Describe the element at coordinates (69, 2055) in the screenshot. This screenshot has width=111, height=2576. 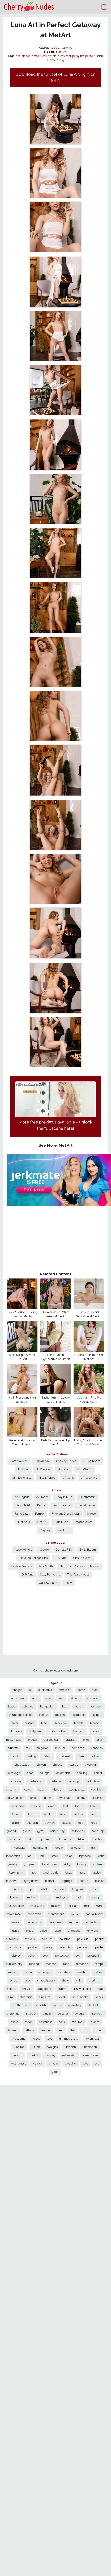
I see `uzbekistan` at that location.